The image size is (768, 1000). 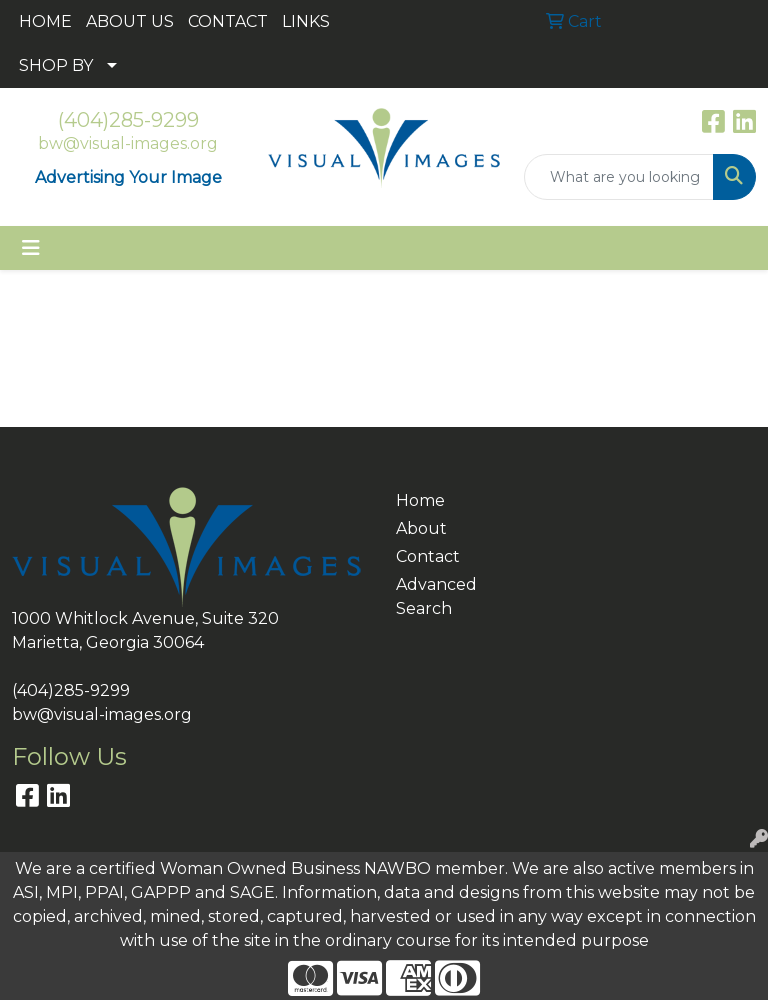 I want to click on CONTACT, so click(x=228, y=21).